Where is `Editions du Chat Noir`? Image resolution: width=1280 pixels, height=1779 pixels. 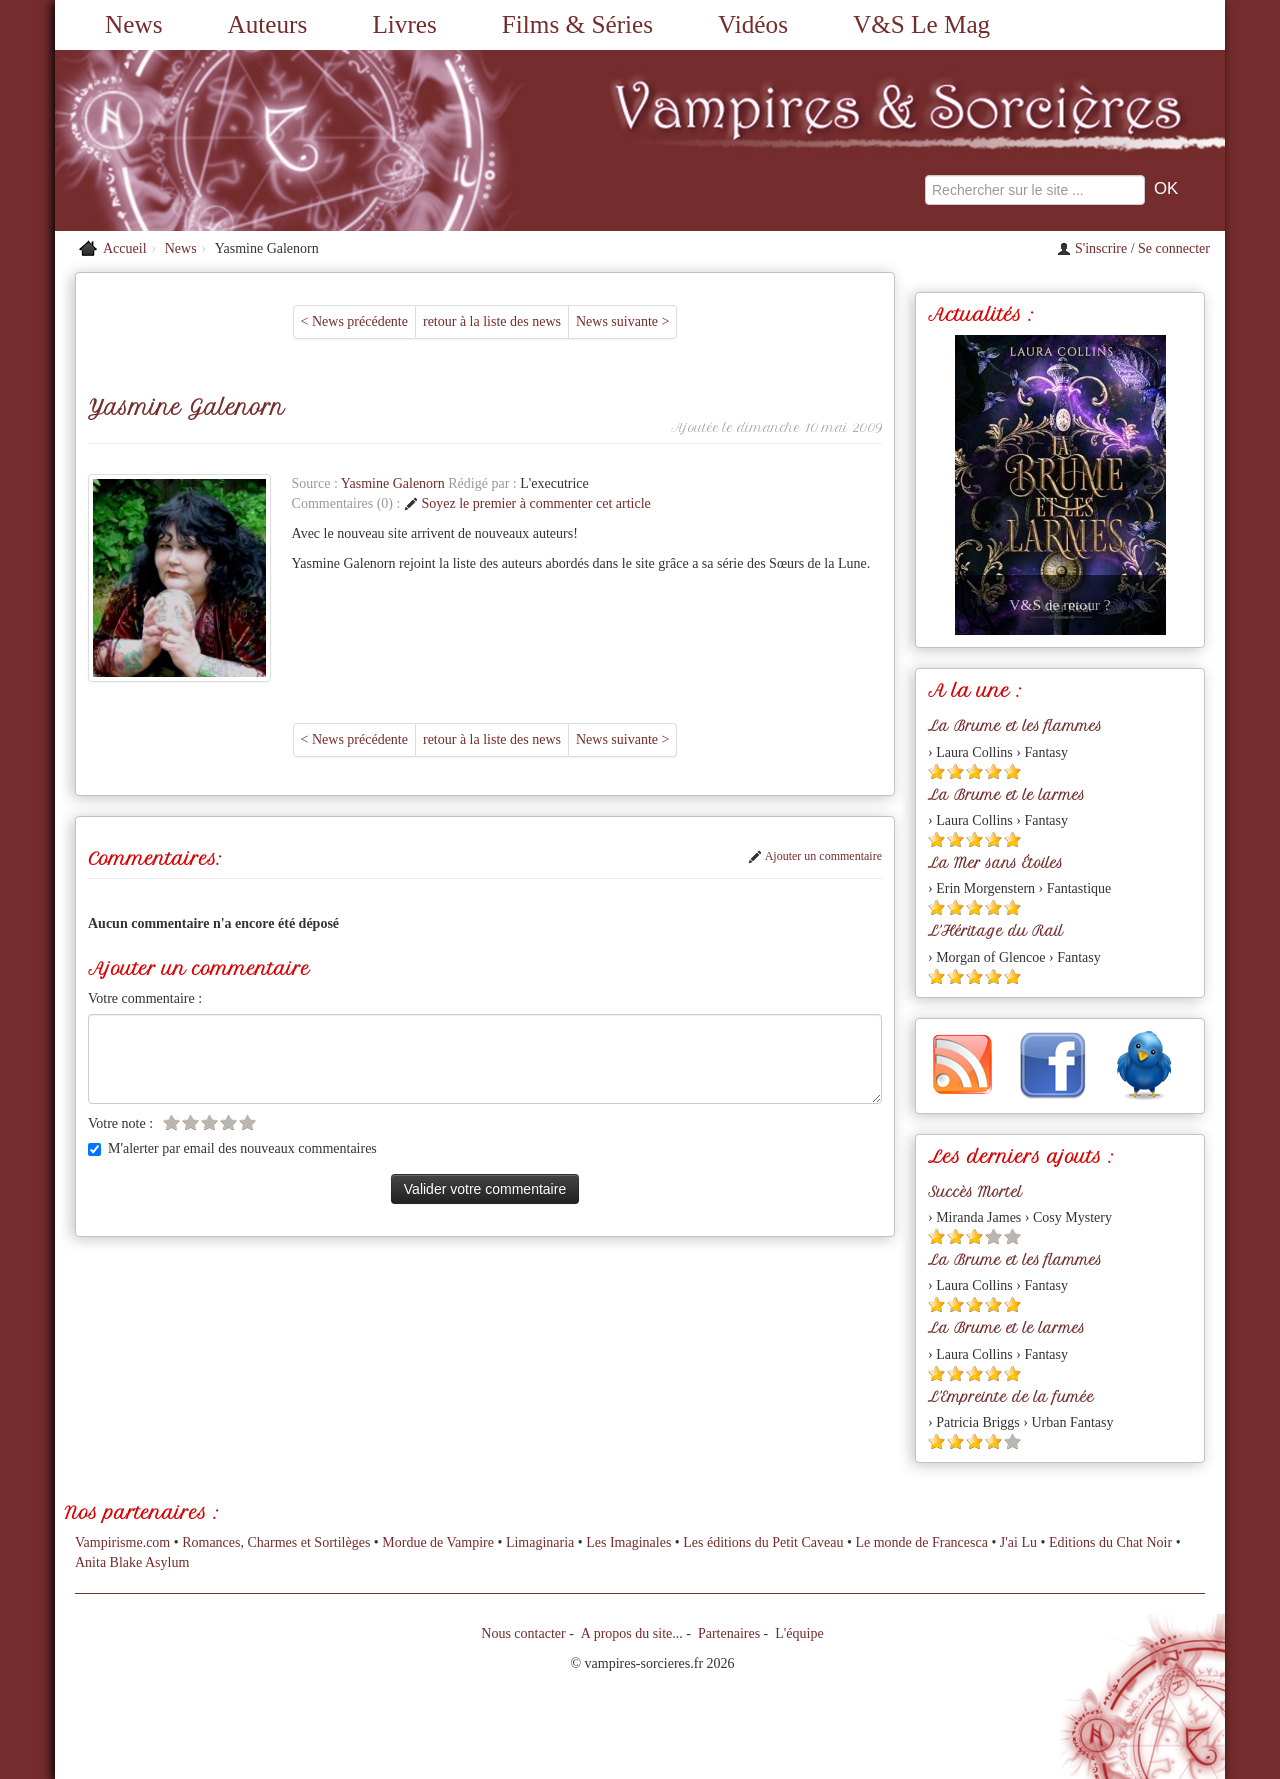
Editions du Chat Noir is located at coordinates (1110, 1542).